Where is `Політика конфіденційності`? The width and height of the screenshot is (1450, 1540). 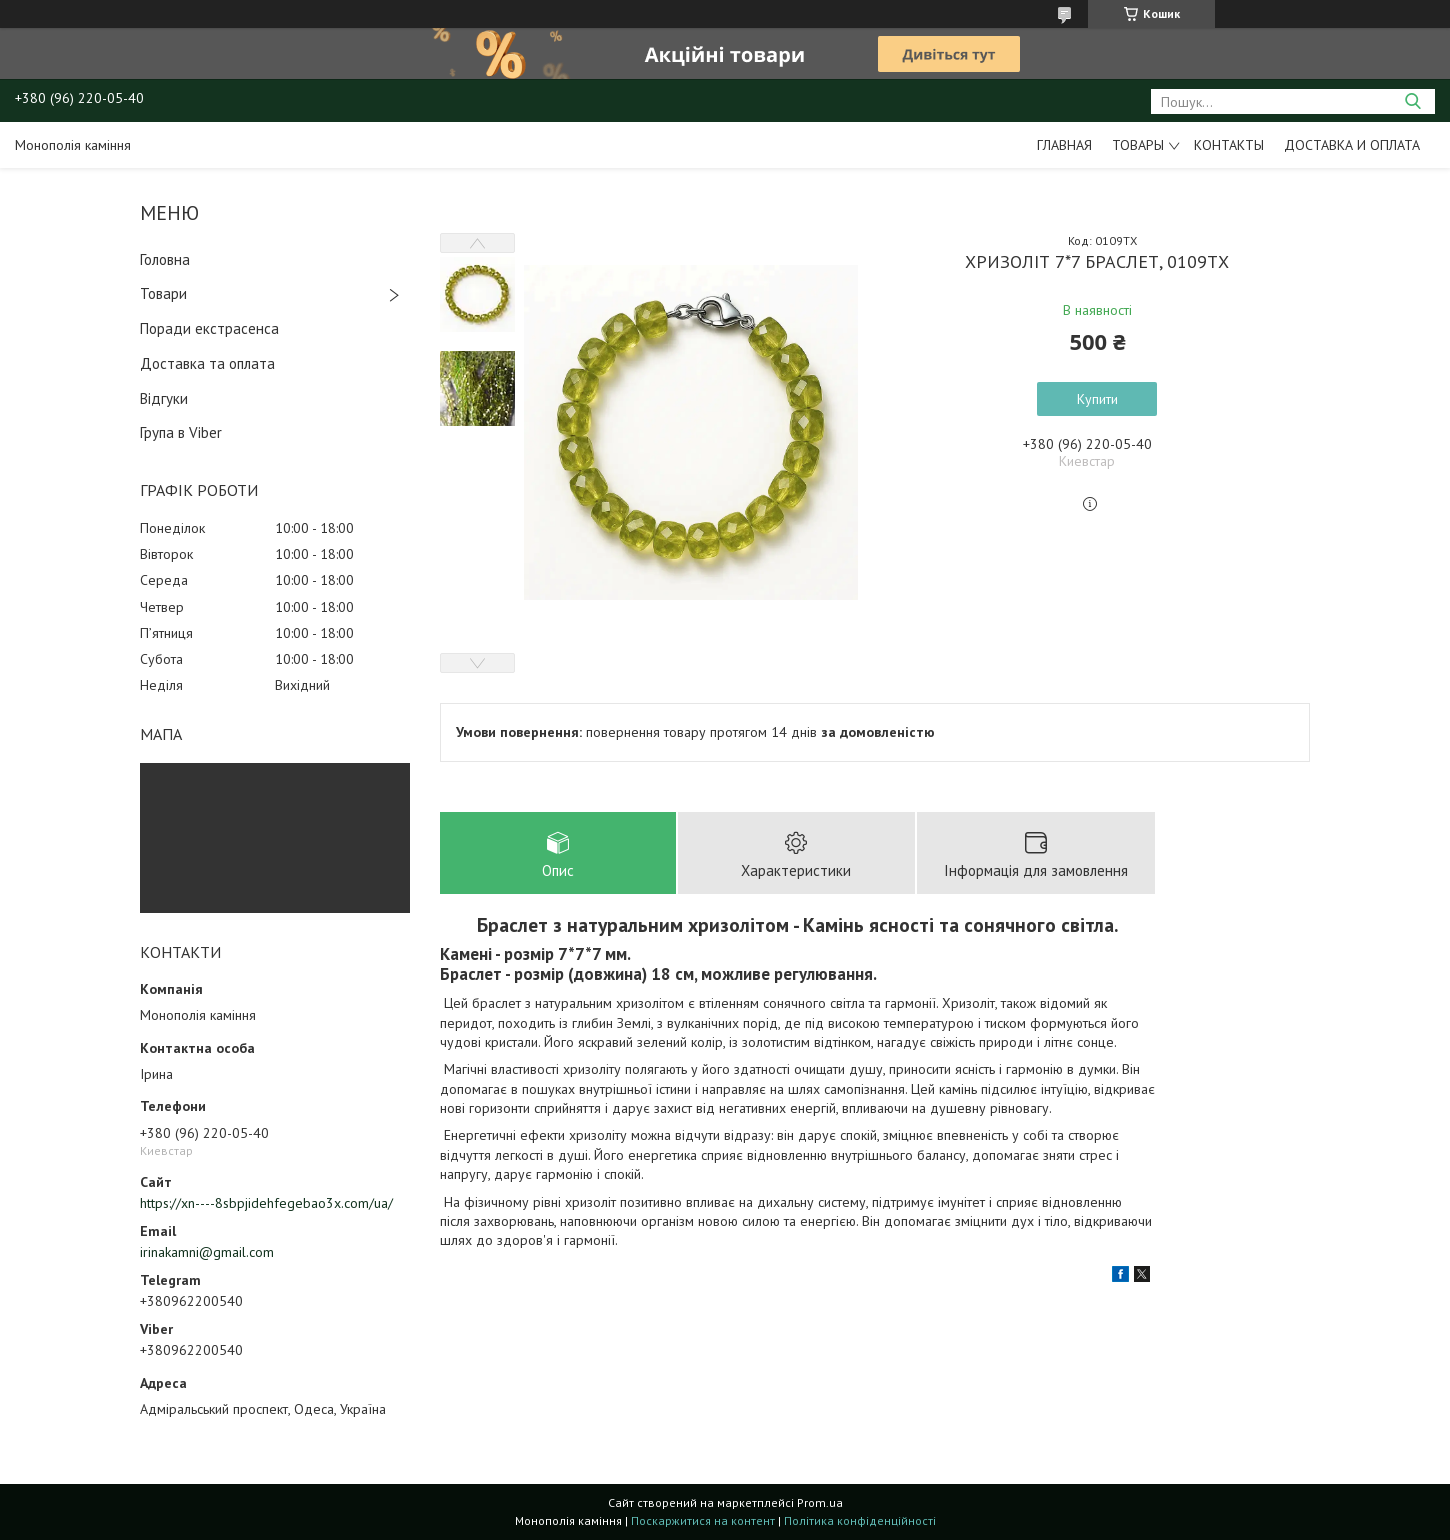
Політика конфіденційності is located at coordinates (860, 1520).